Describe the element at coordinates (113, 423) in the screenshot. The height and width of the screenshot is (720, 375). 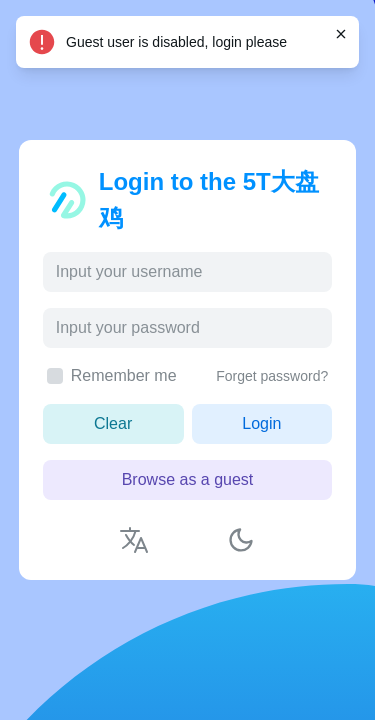
I see `Clear [button]` at that location.